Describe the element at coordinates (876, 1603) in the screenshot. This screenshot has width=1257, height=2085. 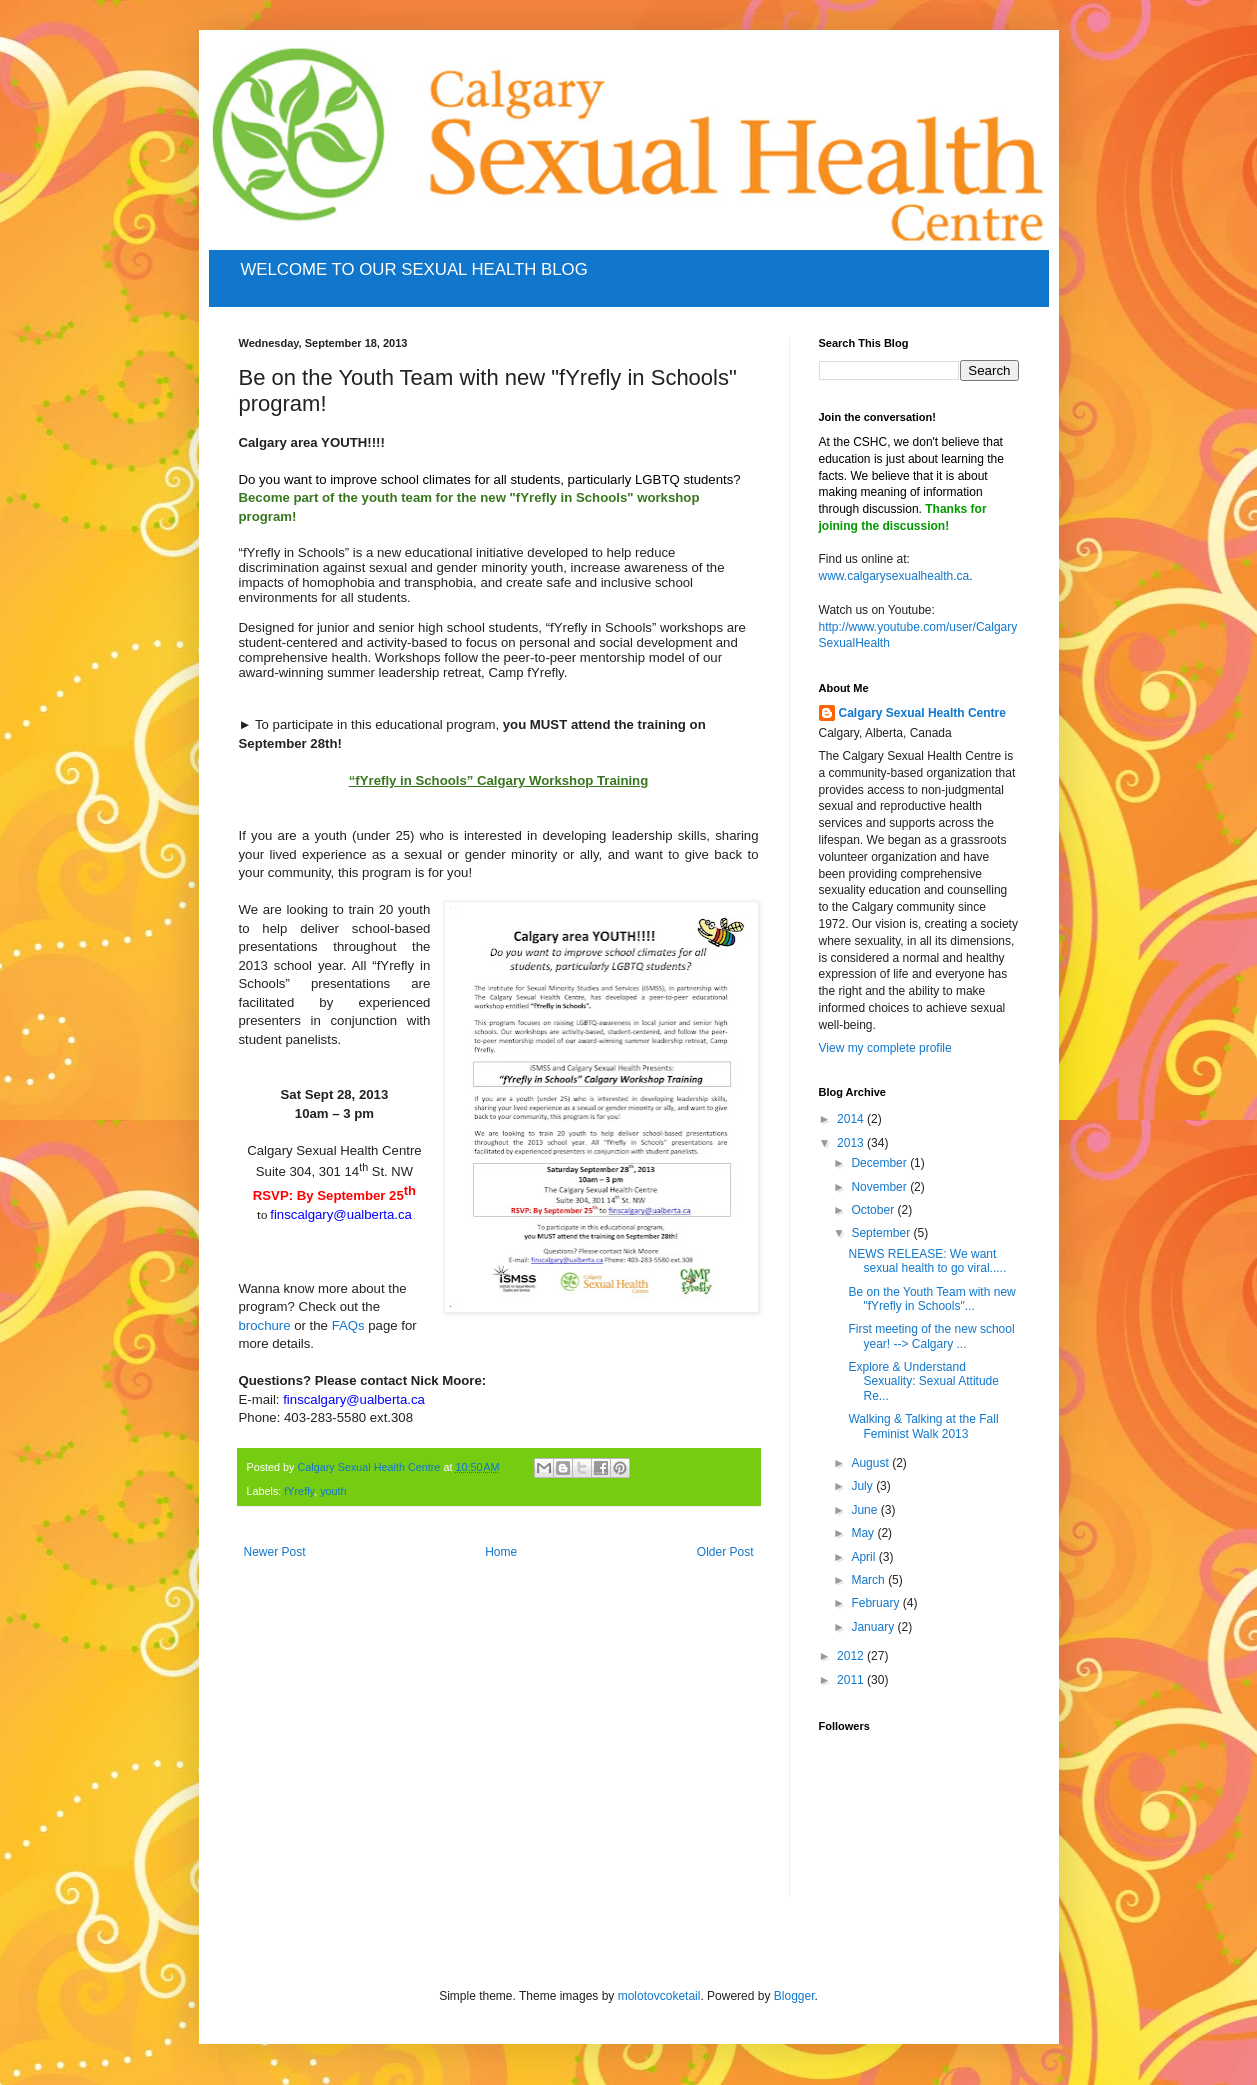
I see `February` at that location.